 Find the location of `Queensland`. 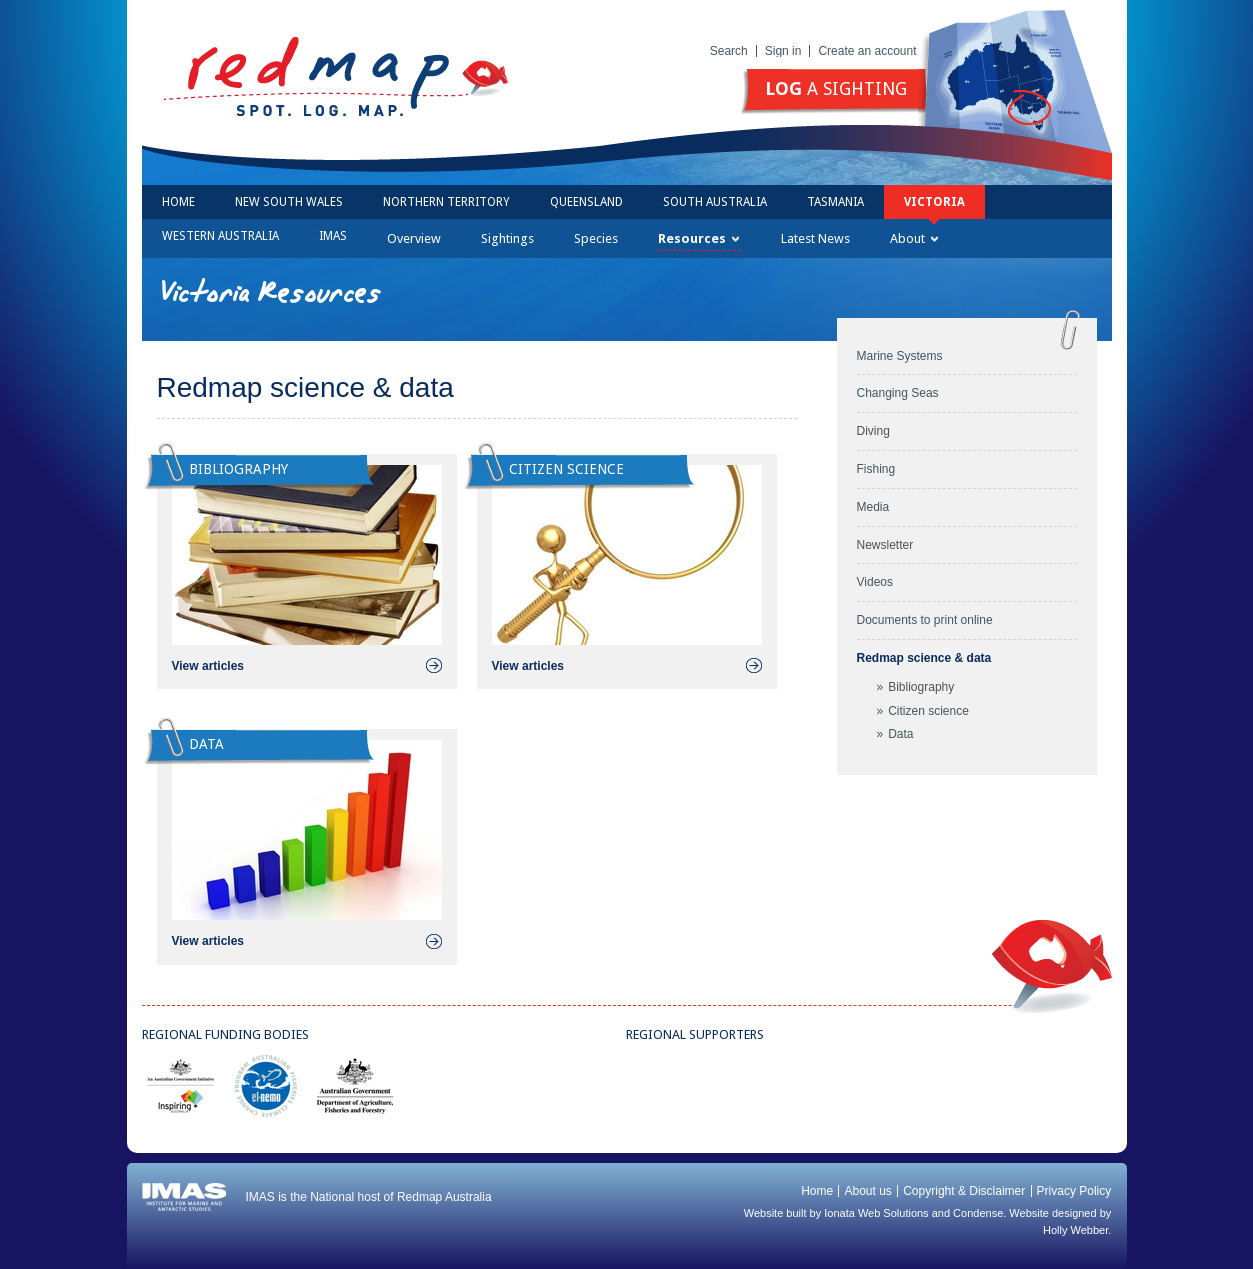

Queensland is located at coordinates (586, 202).